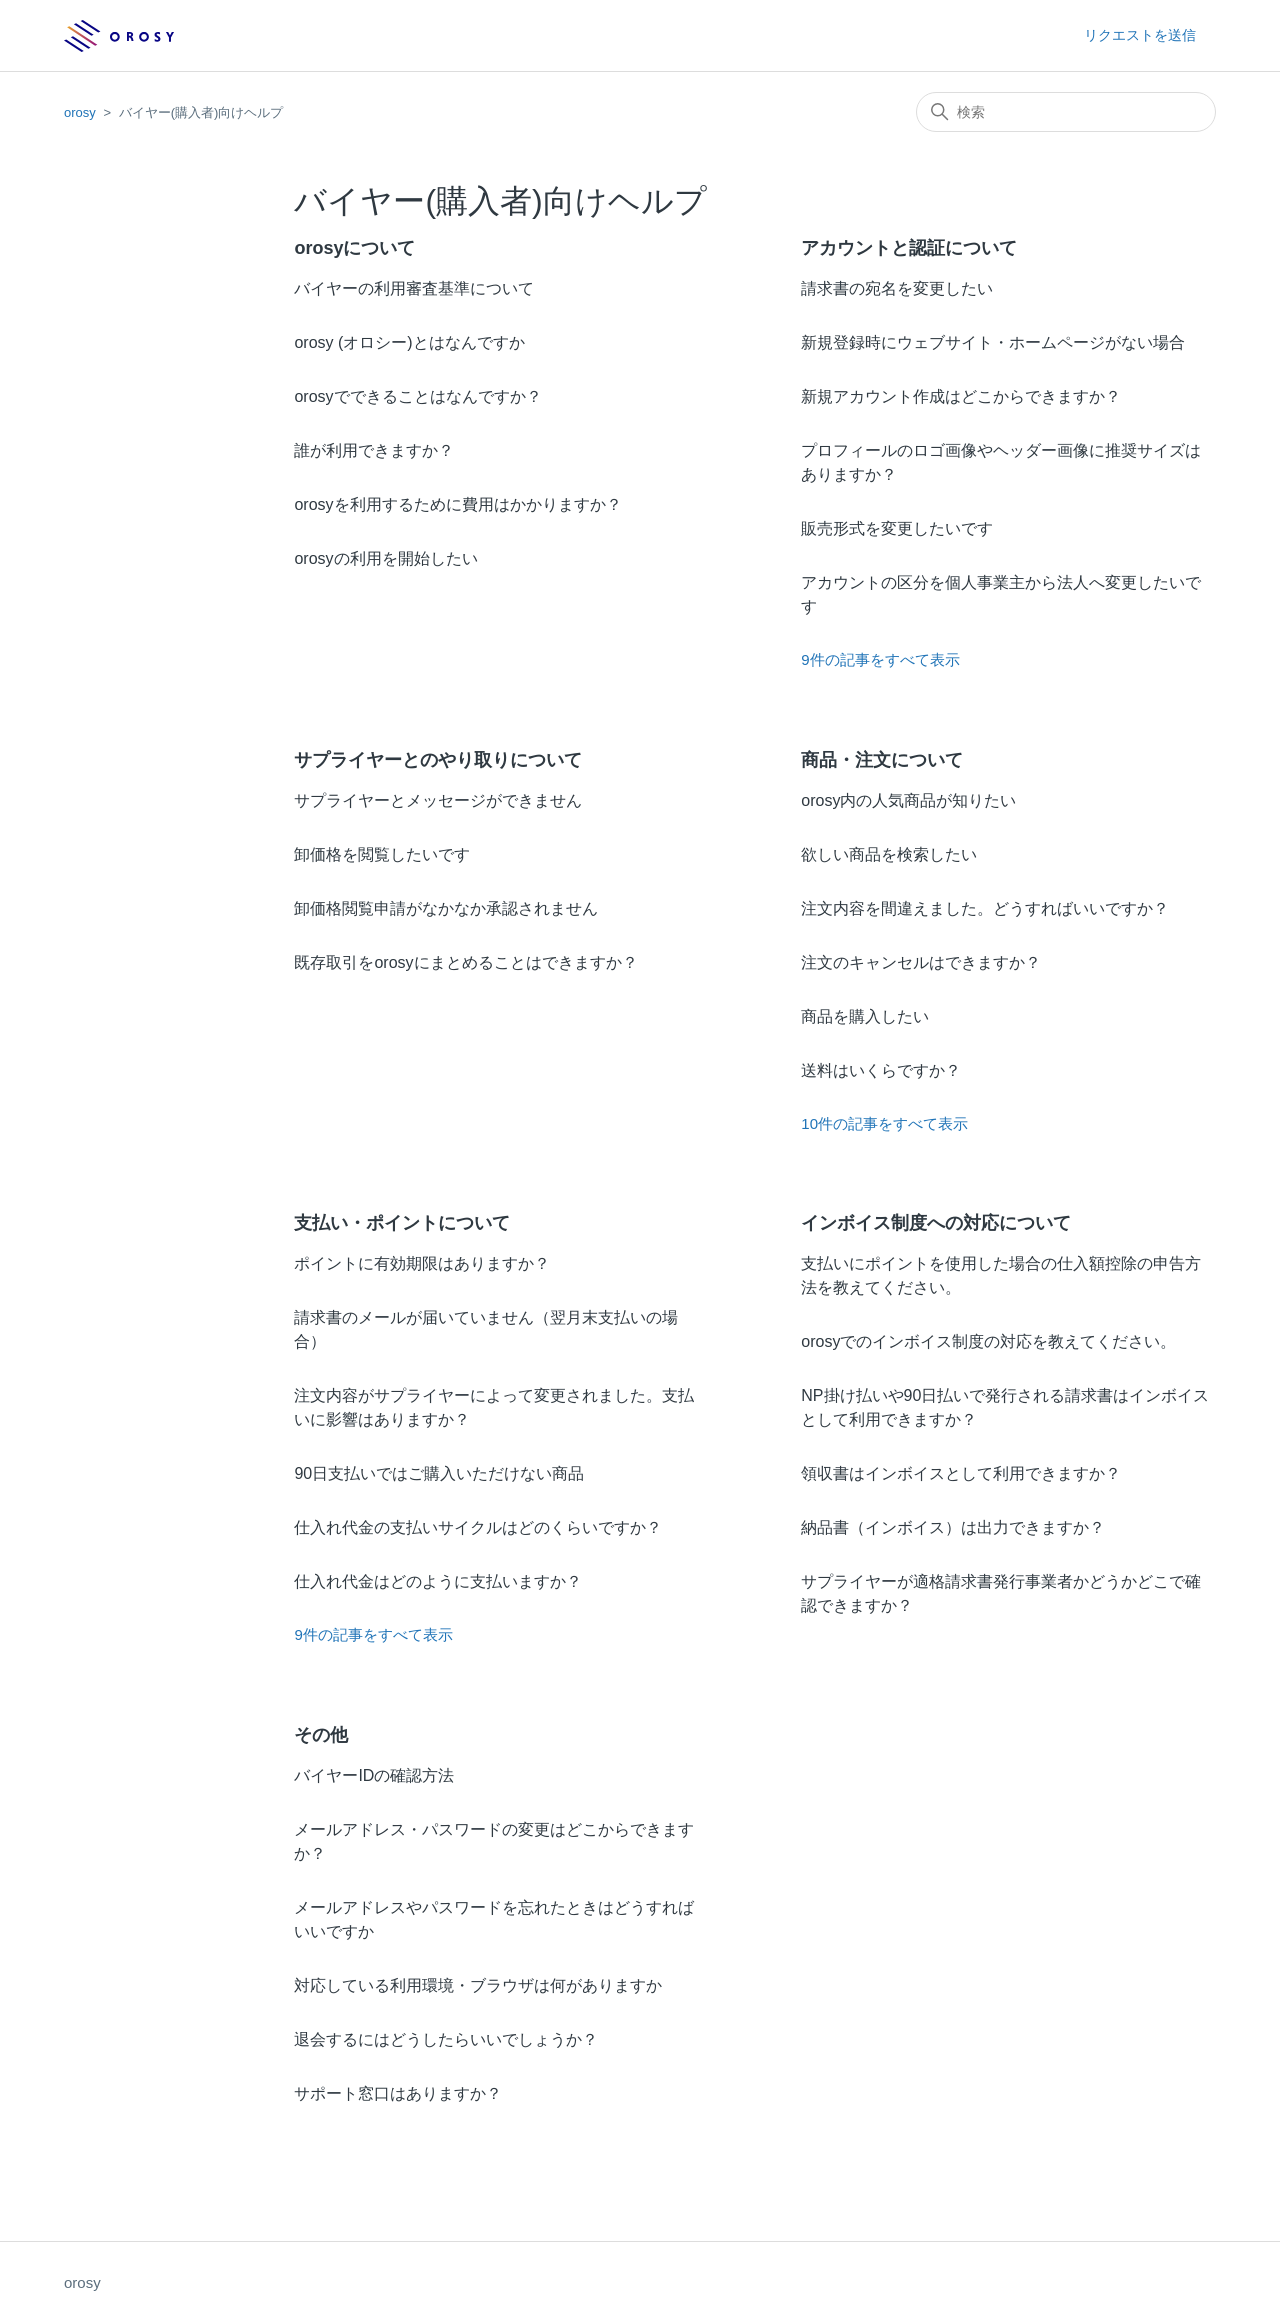 The width and height of the screenshot is (1280, 2324). Describe the element at coordinates (439, 1473) in the screenshot. I see `90日支払いではご購入いただけない商品` at that location.